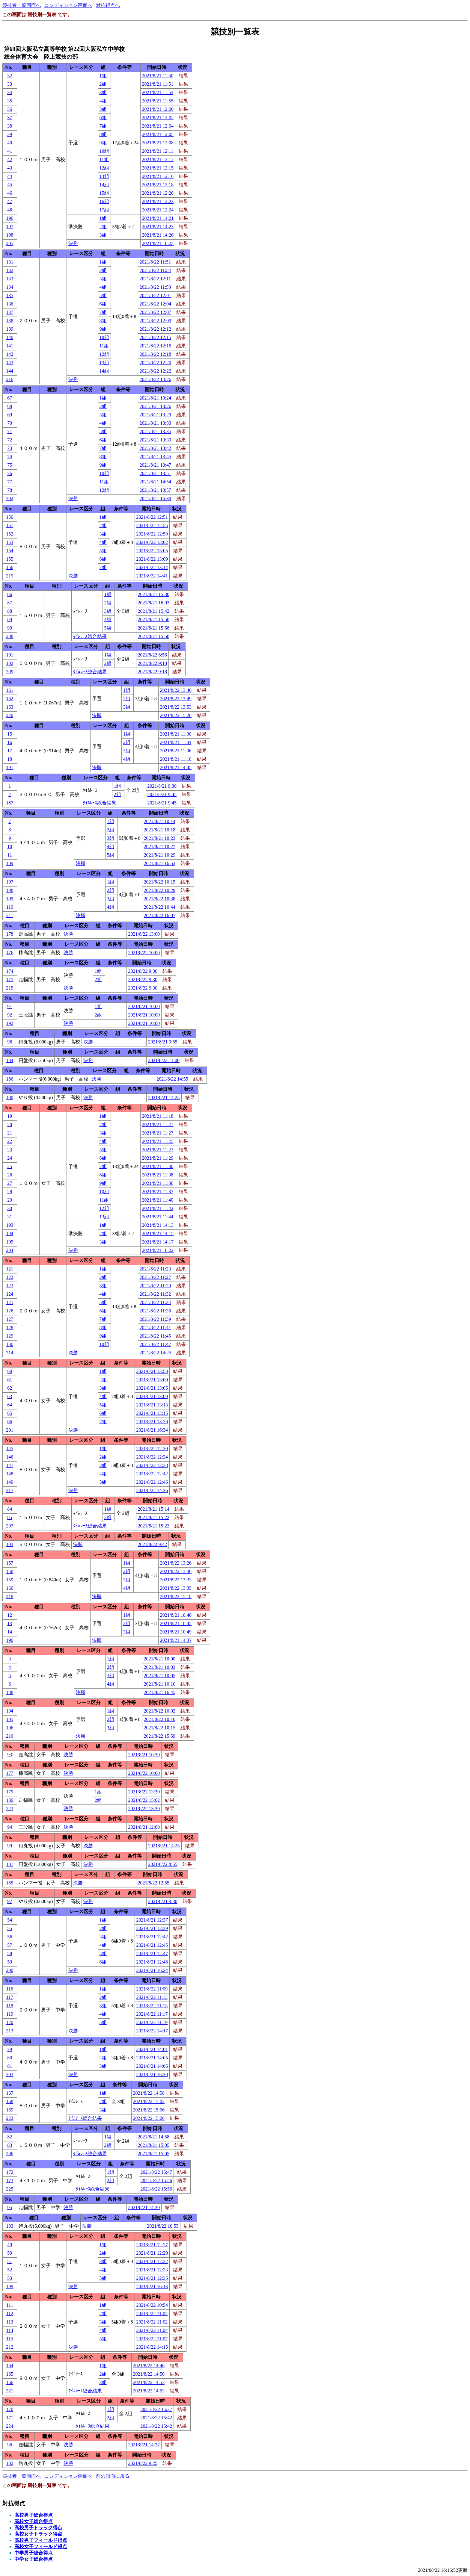 The height and width of the screenshot is (2576, 470). What do you see at coordinates (9, 1294) in the screenshot?
I see `124` at bounding box center [9, 1294].